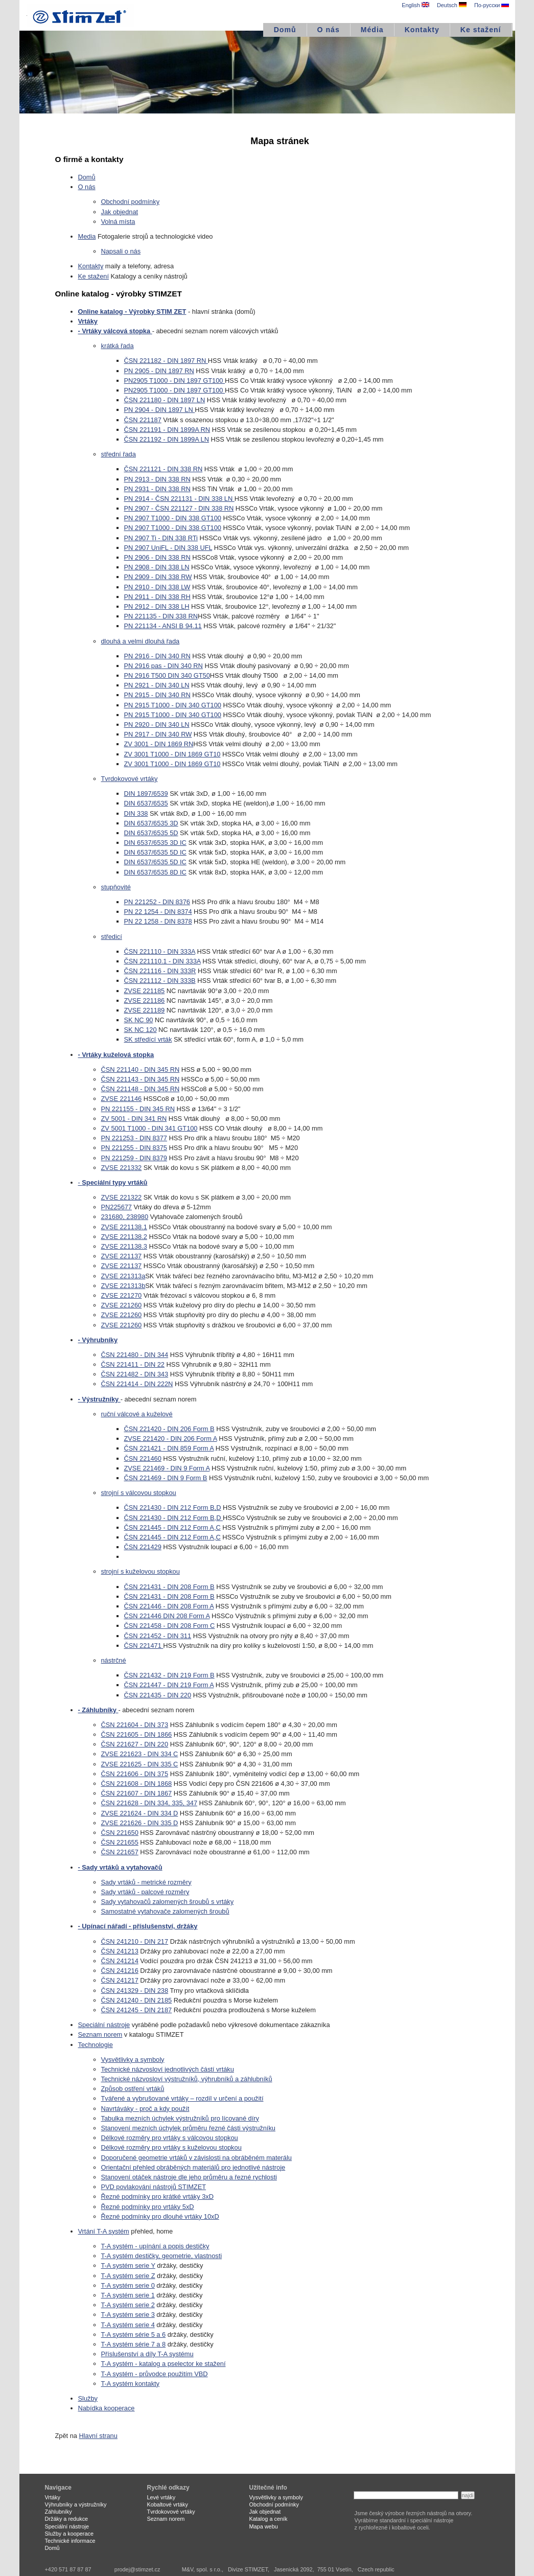  Describe the element at coordinates (119, 1852) in the screenshot. I see `ČSN 221657` at that location.